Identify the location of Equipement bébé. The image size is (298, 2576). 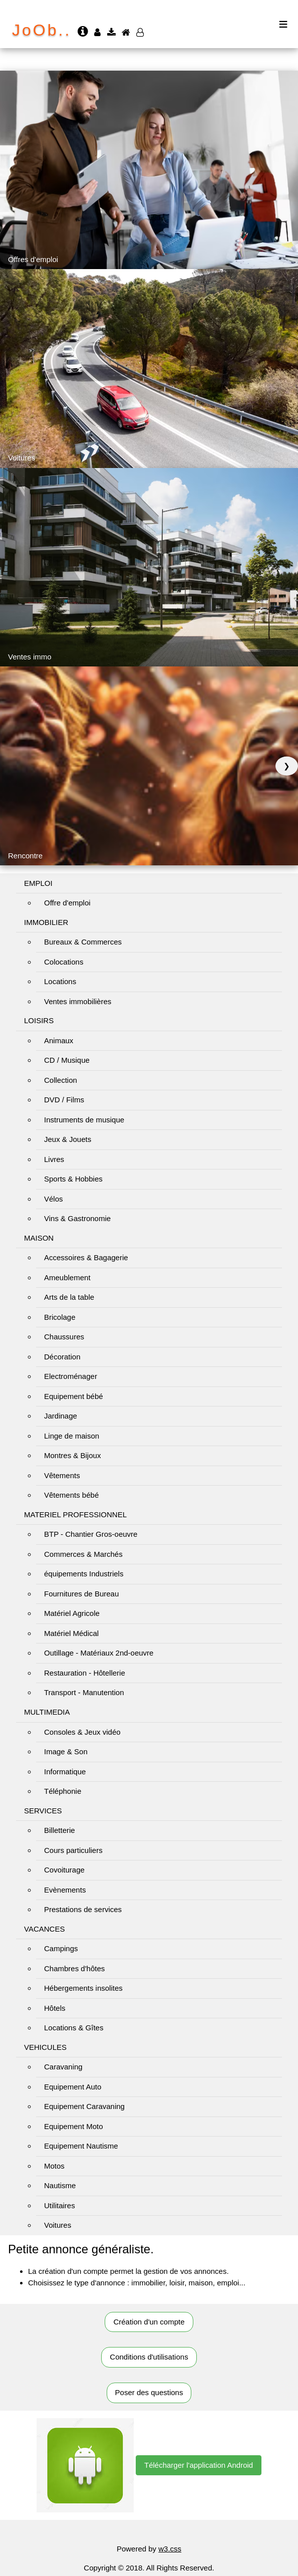
(73, 1396).